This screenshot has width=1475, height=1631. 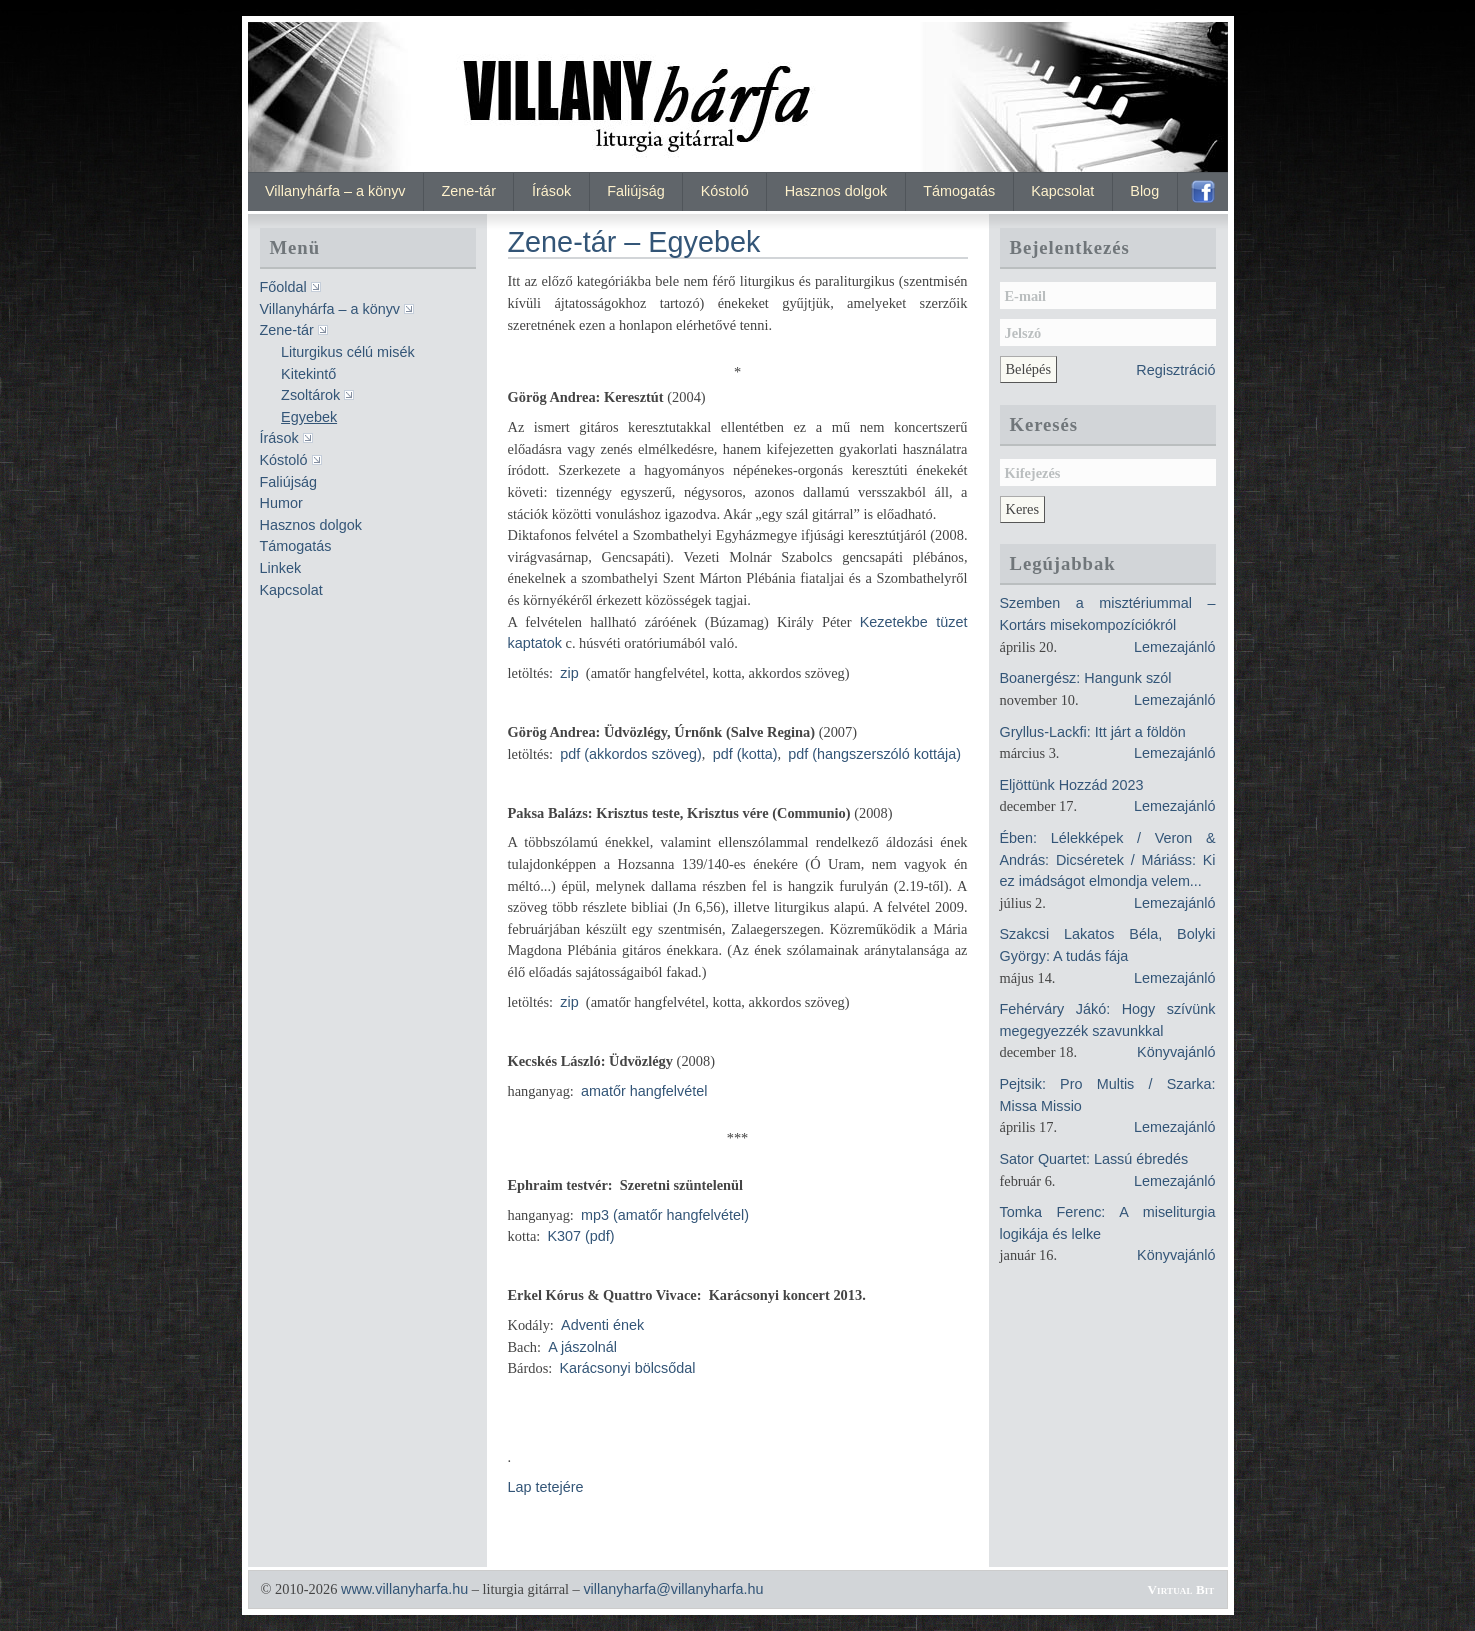 I want to click on Zsoltárok, so click(x=310, y=395).